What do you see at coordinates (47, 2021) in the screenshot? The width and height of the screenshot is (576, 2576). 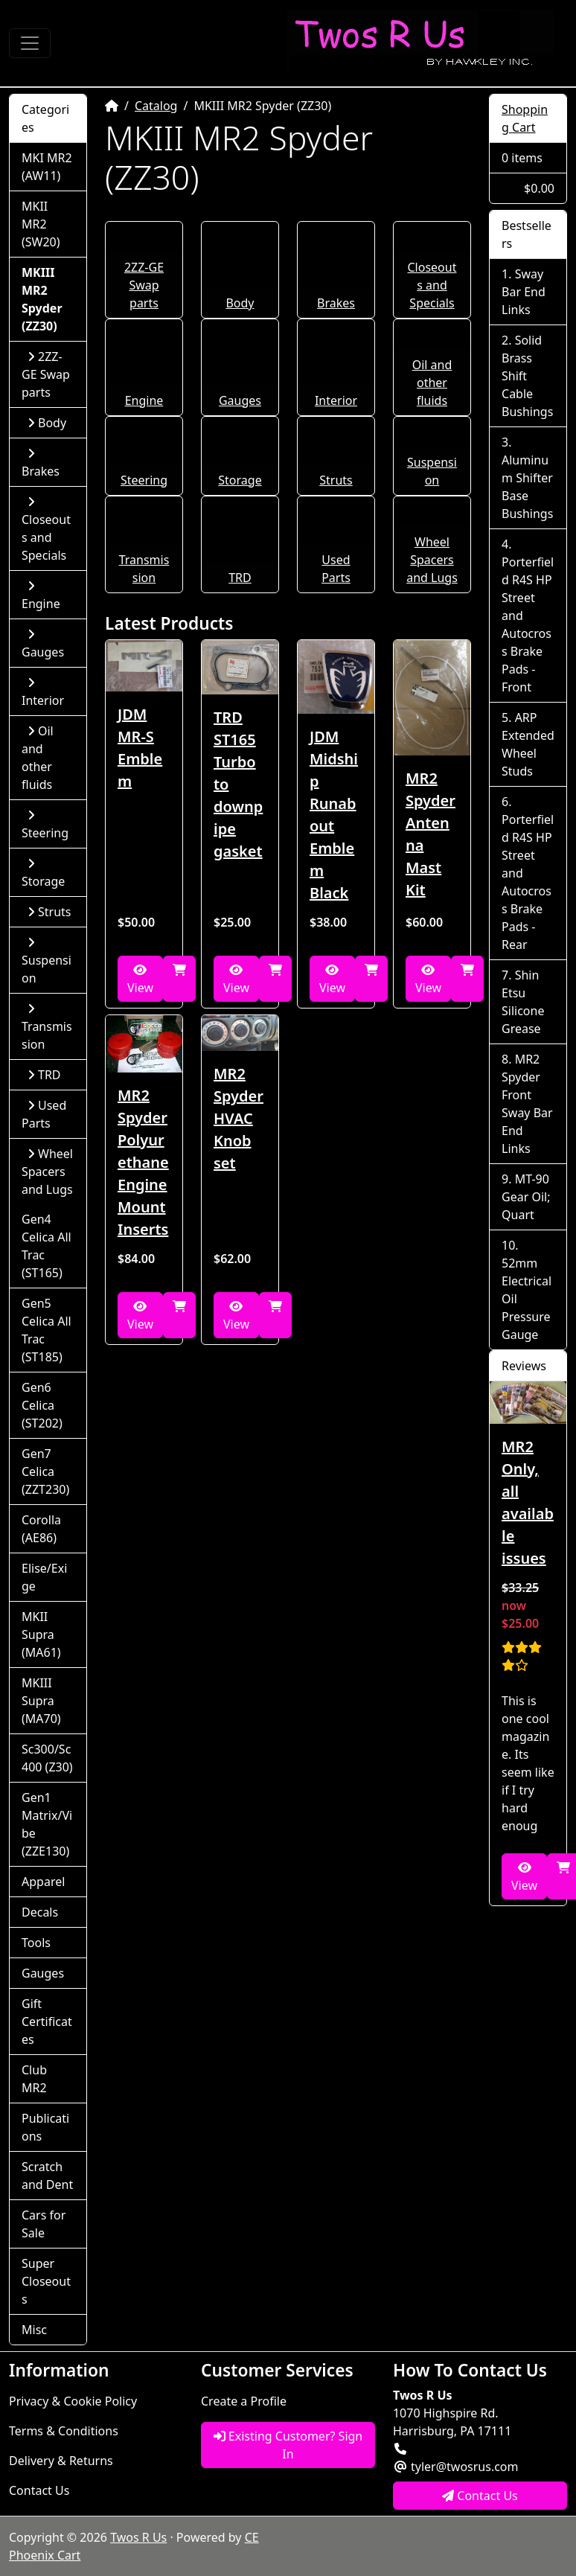 I see `Gift Certificates` at bounding box center [47, 2021].